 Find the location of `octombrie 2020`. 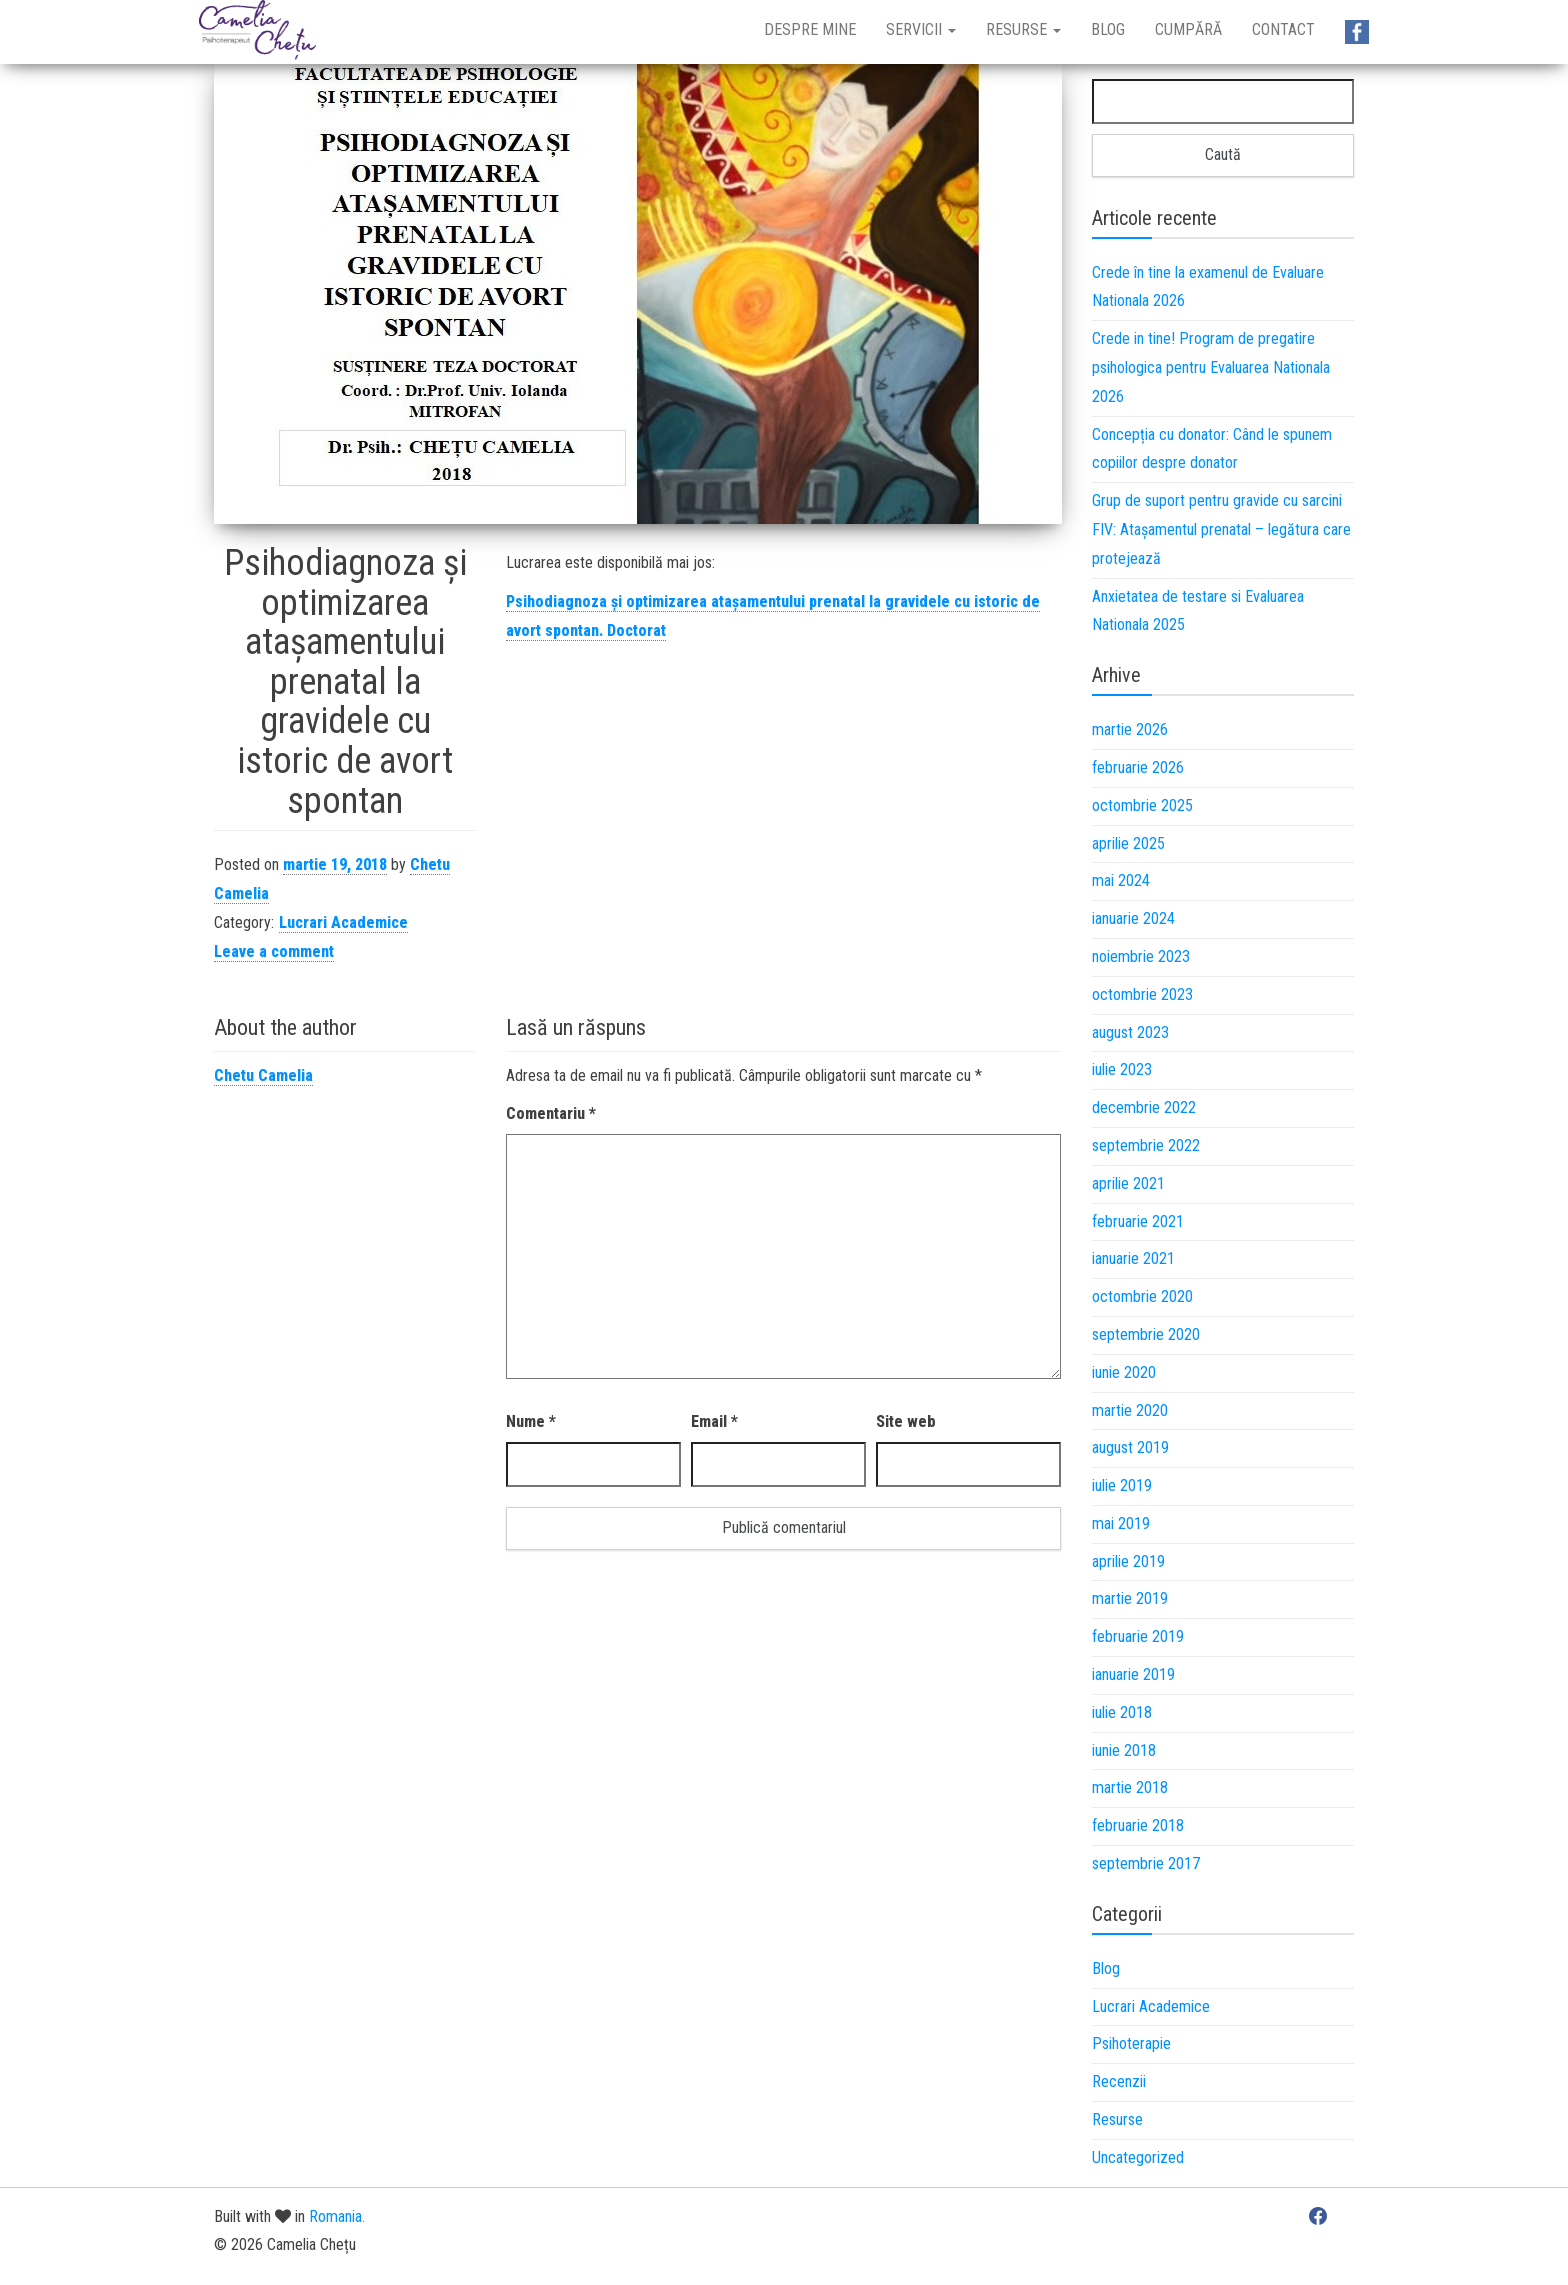

octombrie 2020 is located at coordinates (1142, 1296).